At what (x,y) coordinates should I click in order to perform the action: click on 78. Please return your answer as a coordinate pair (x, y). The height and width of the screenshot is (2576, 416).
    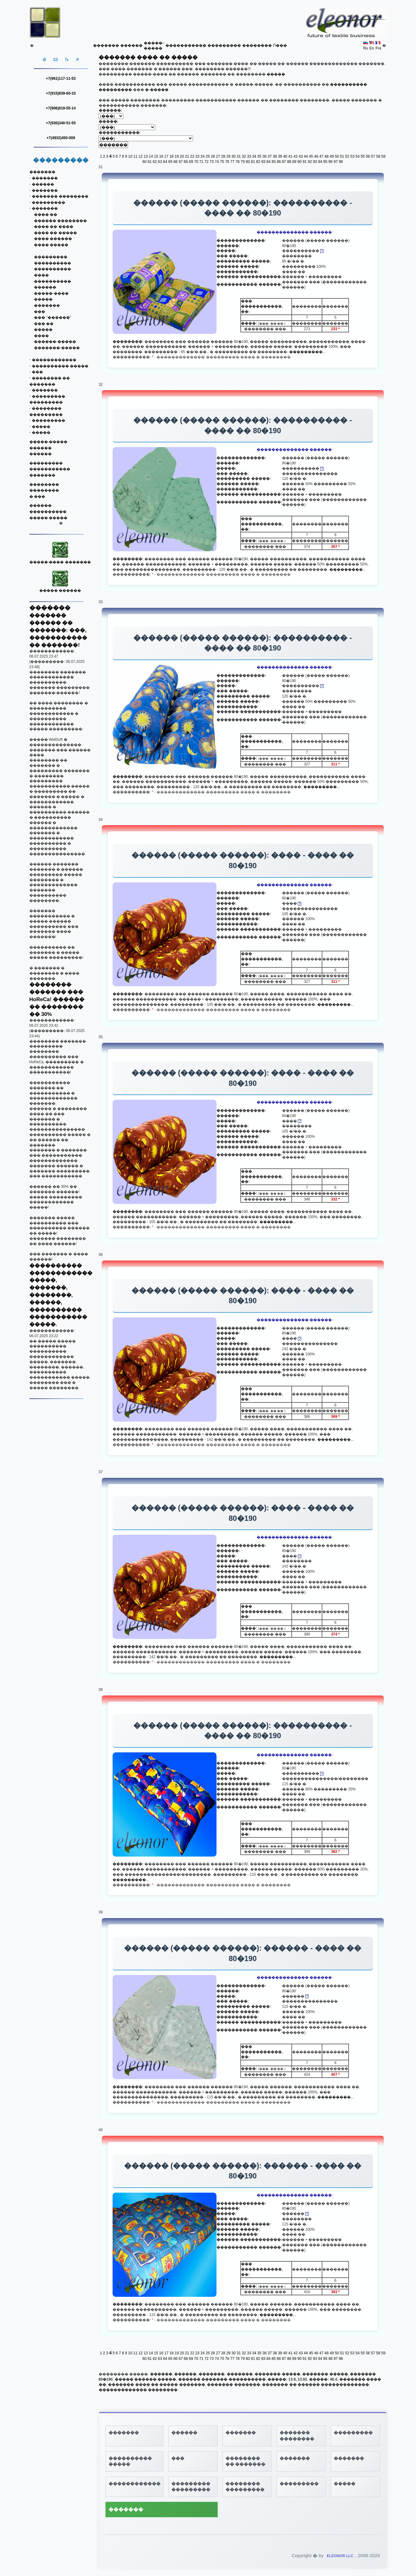
    Looking at the image, I should click on (237, 162).